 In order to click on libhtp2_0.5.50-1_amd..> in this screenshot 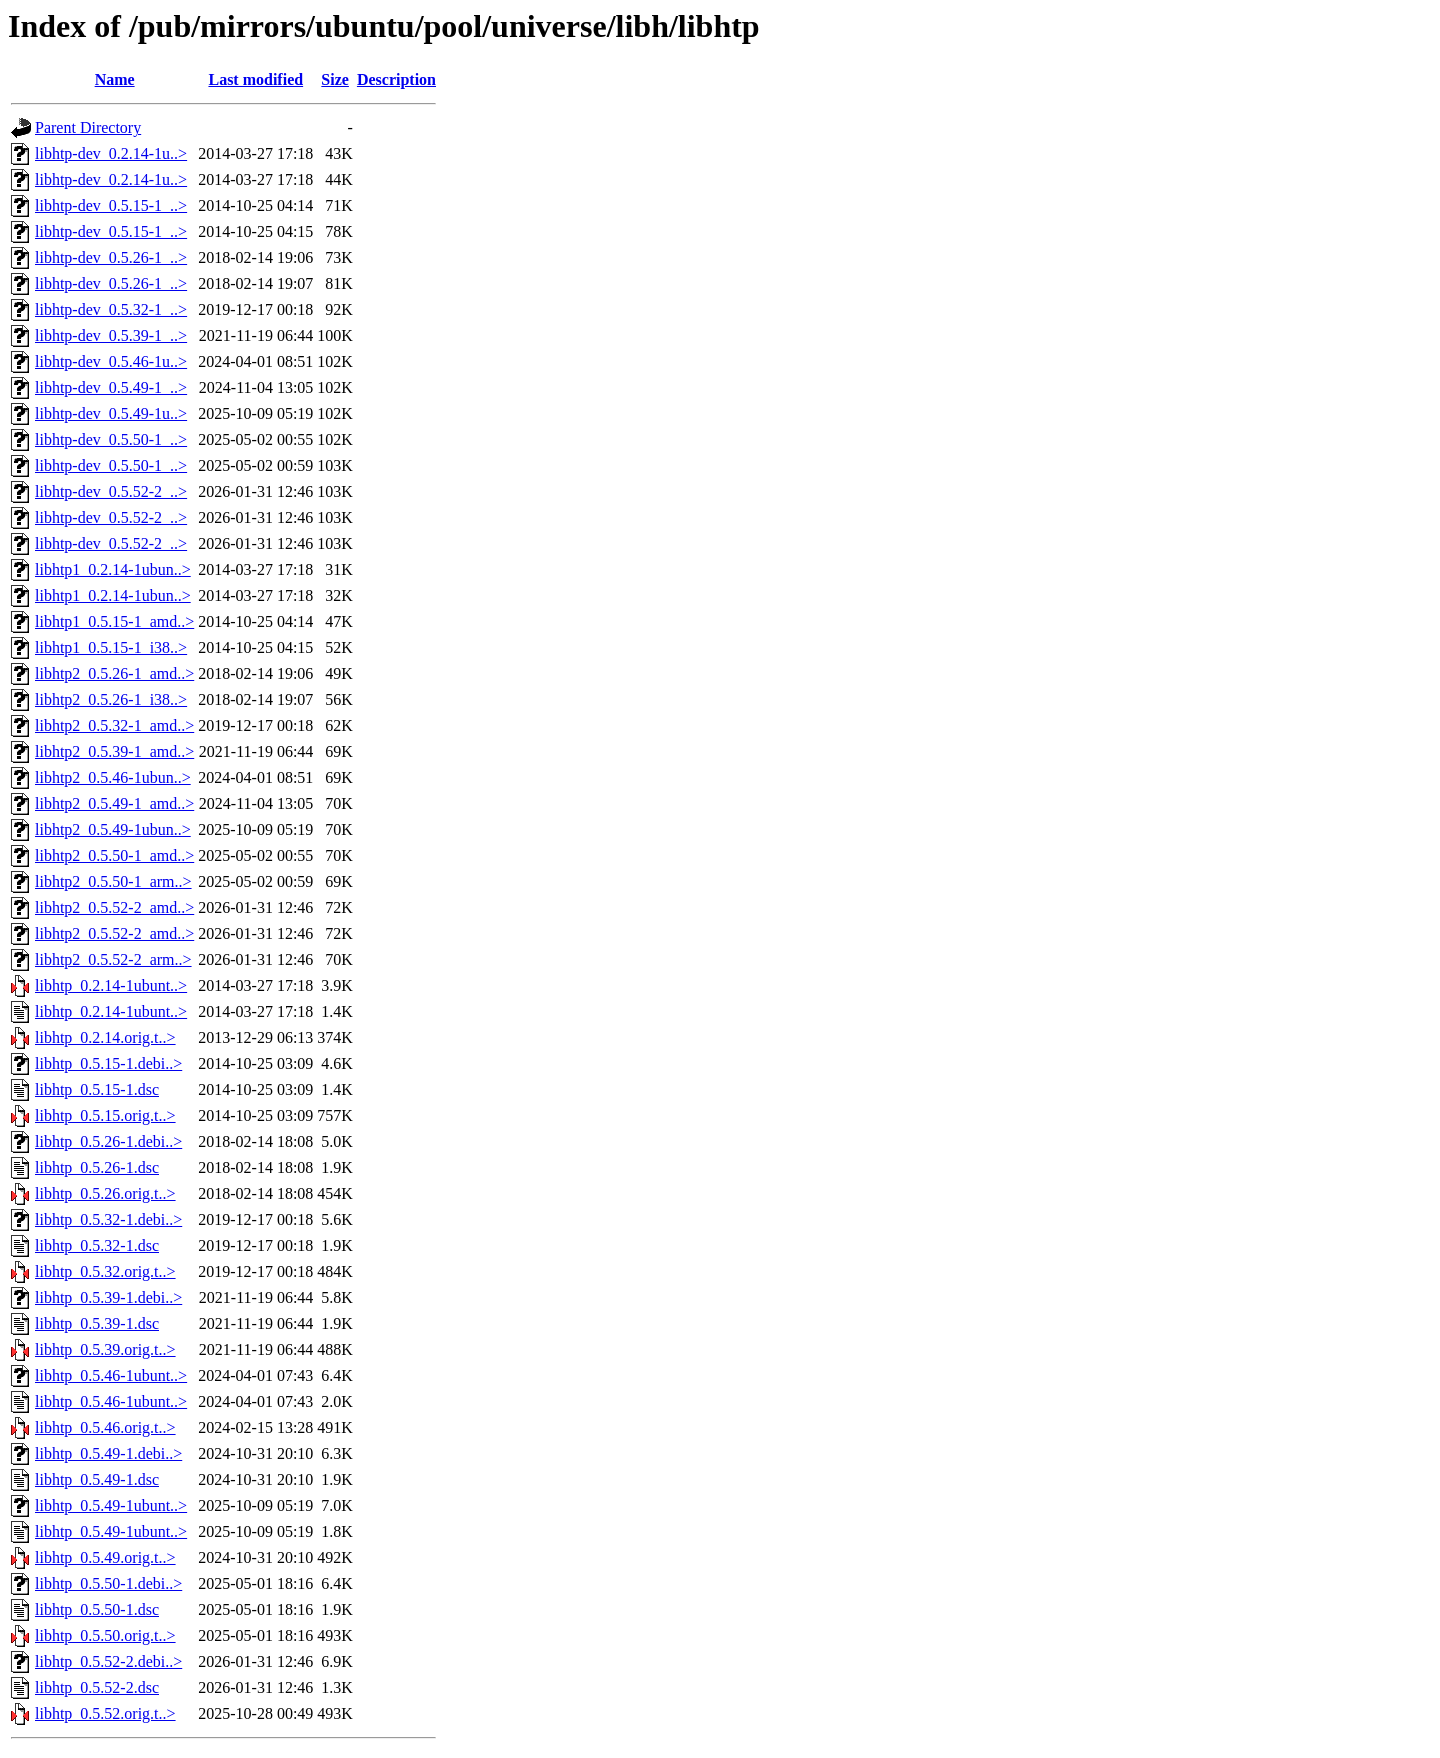, I will do `click(114, 855)`.